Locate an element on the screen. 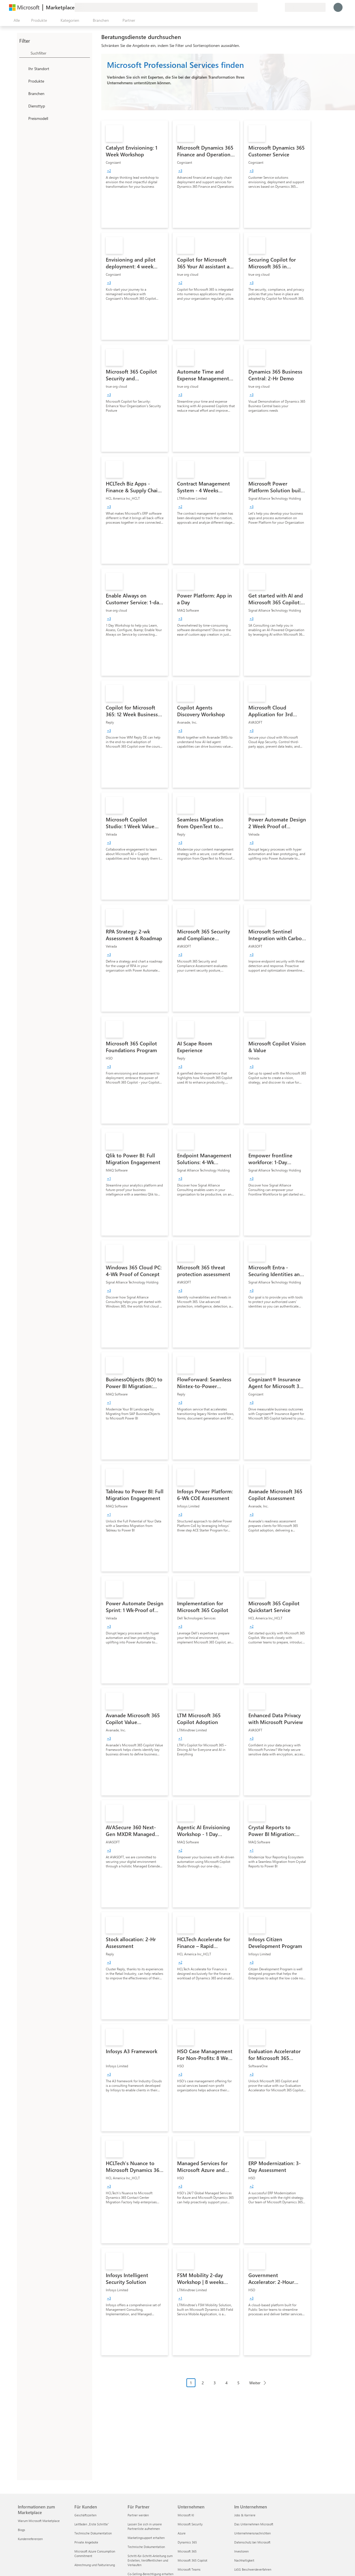 The image size is (355, 2576). Warum Microsoft Marketplace [Warum Microsoft Marketplace Informationen zum Marketplace] is located at coordinates (39, 2521).